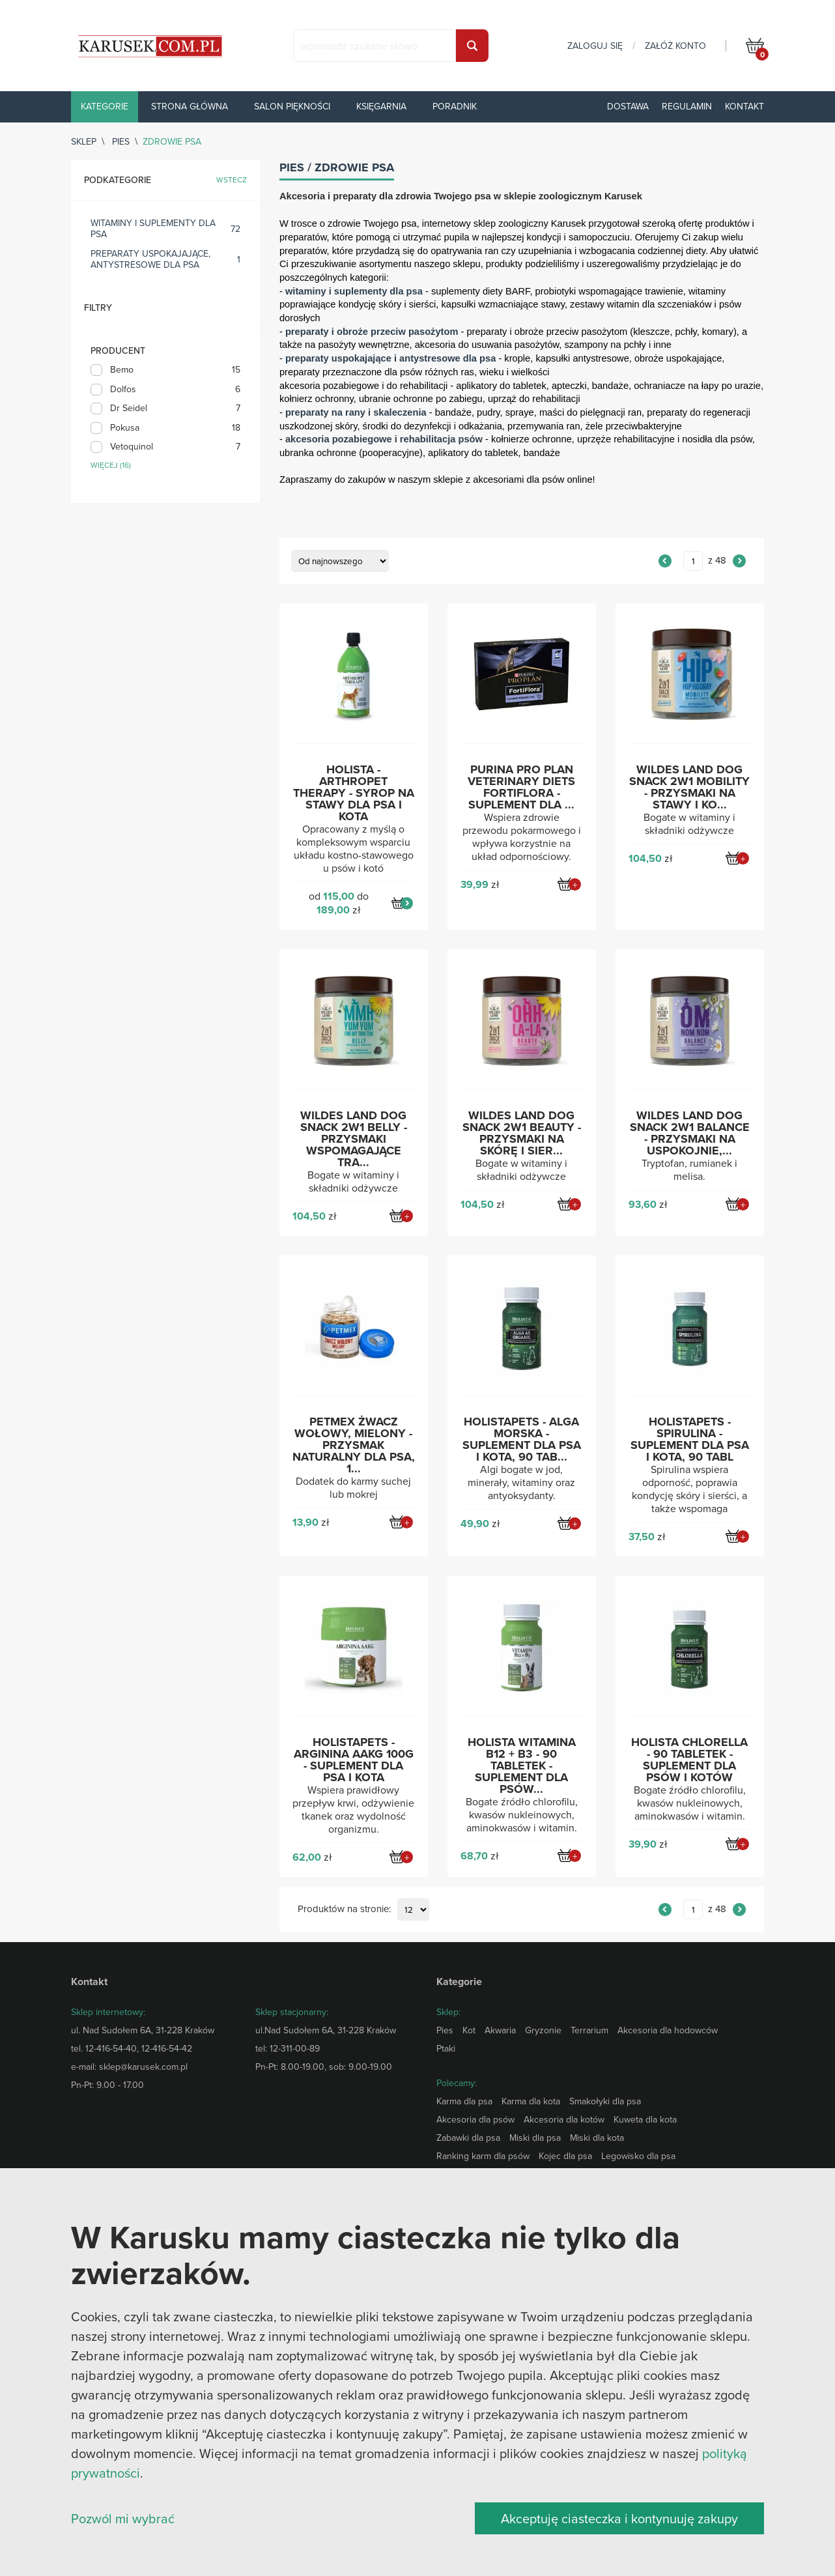 The height and width of the screenshot is (2576, 835). Describe the element at coordinates (381, 106) in the screenshot. I see `Księgarnia` at that location.